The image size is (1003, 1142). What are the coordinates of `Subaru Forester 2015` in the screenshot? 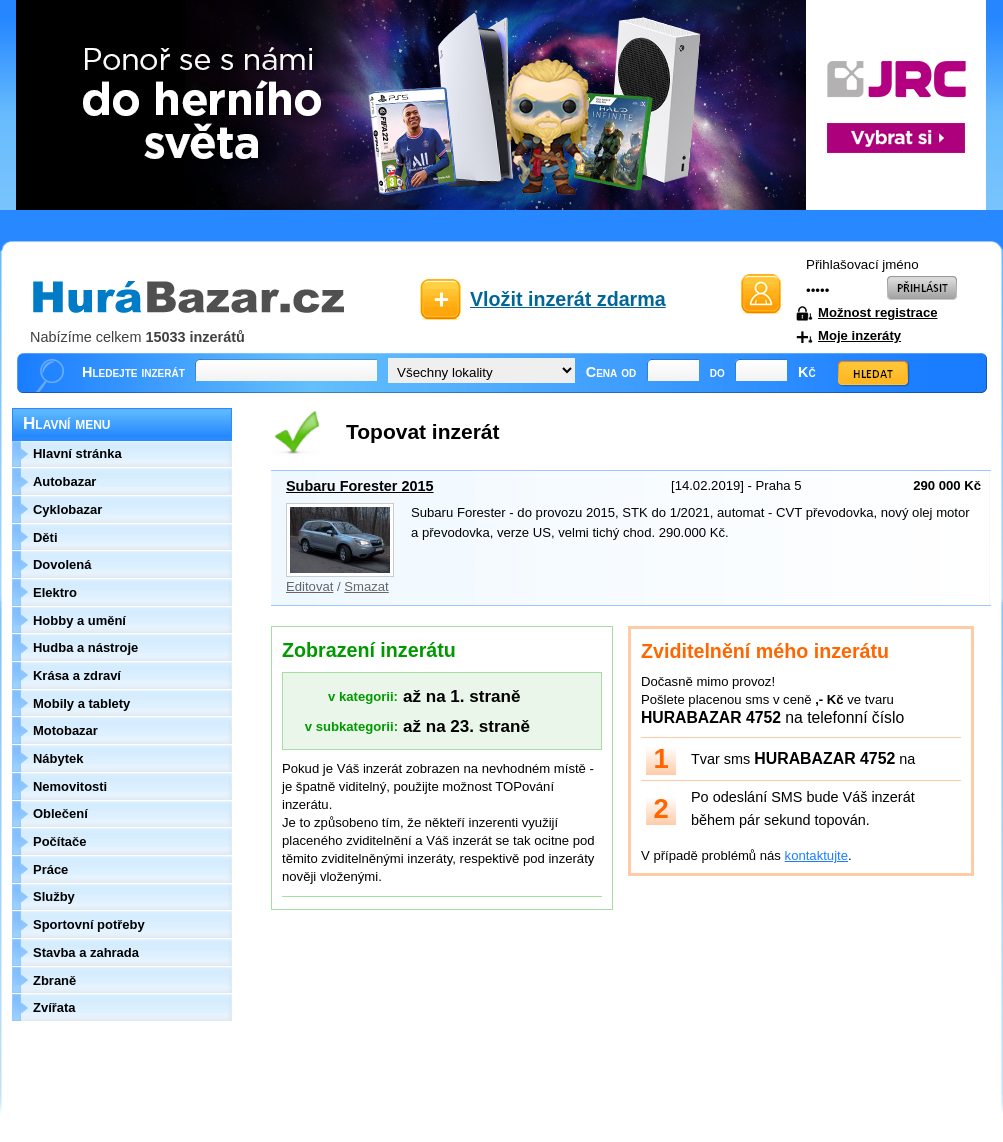 It's located at (360, 486).